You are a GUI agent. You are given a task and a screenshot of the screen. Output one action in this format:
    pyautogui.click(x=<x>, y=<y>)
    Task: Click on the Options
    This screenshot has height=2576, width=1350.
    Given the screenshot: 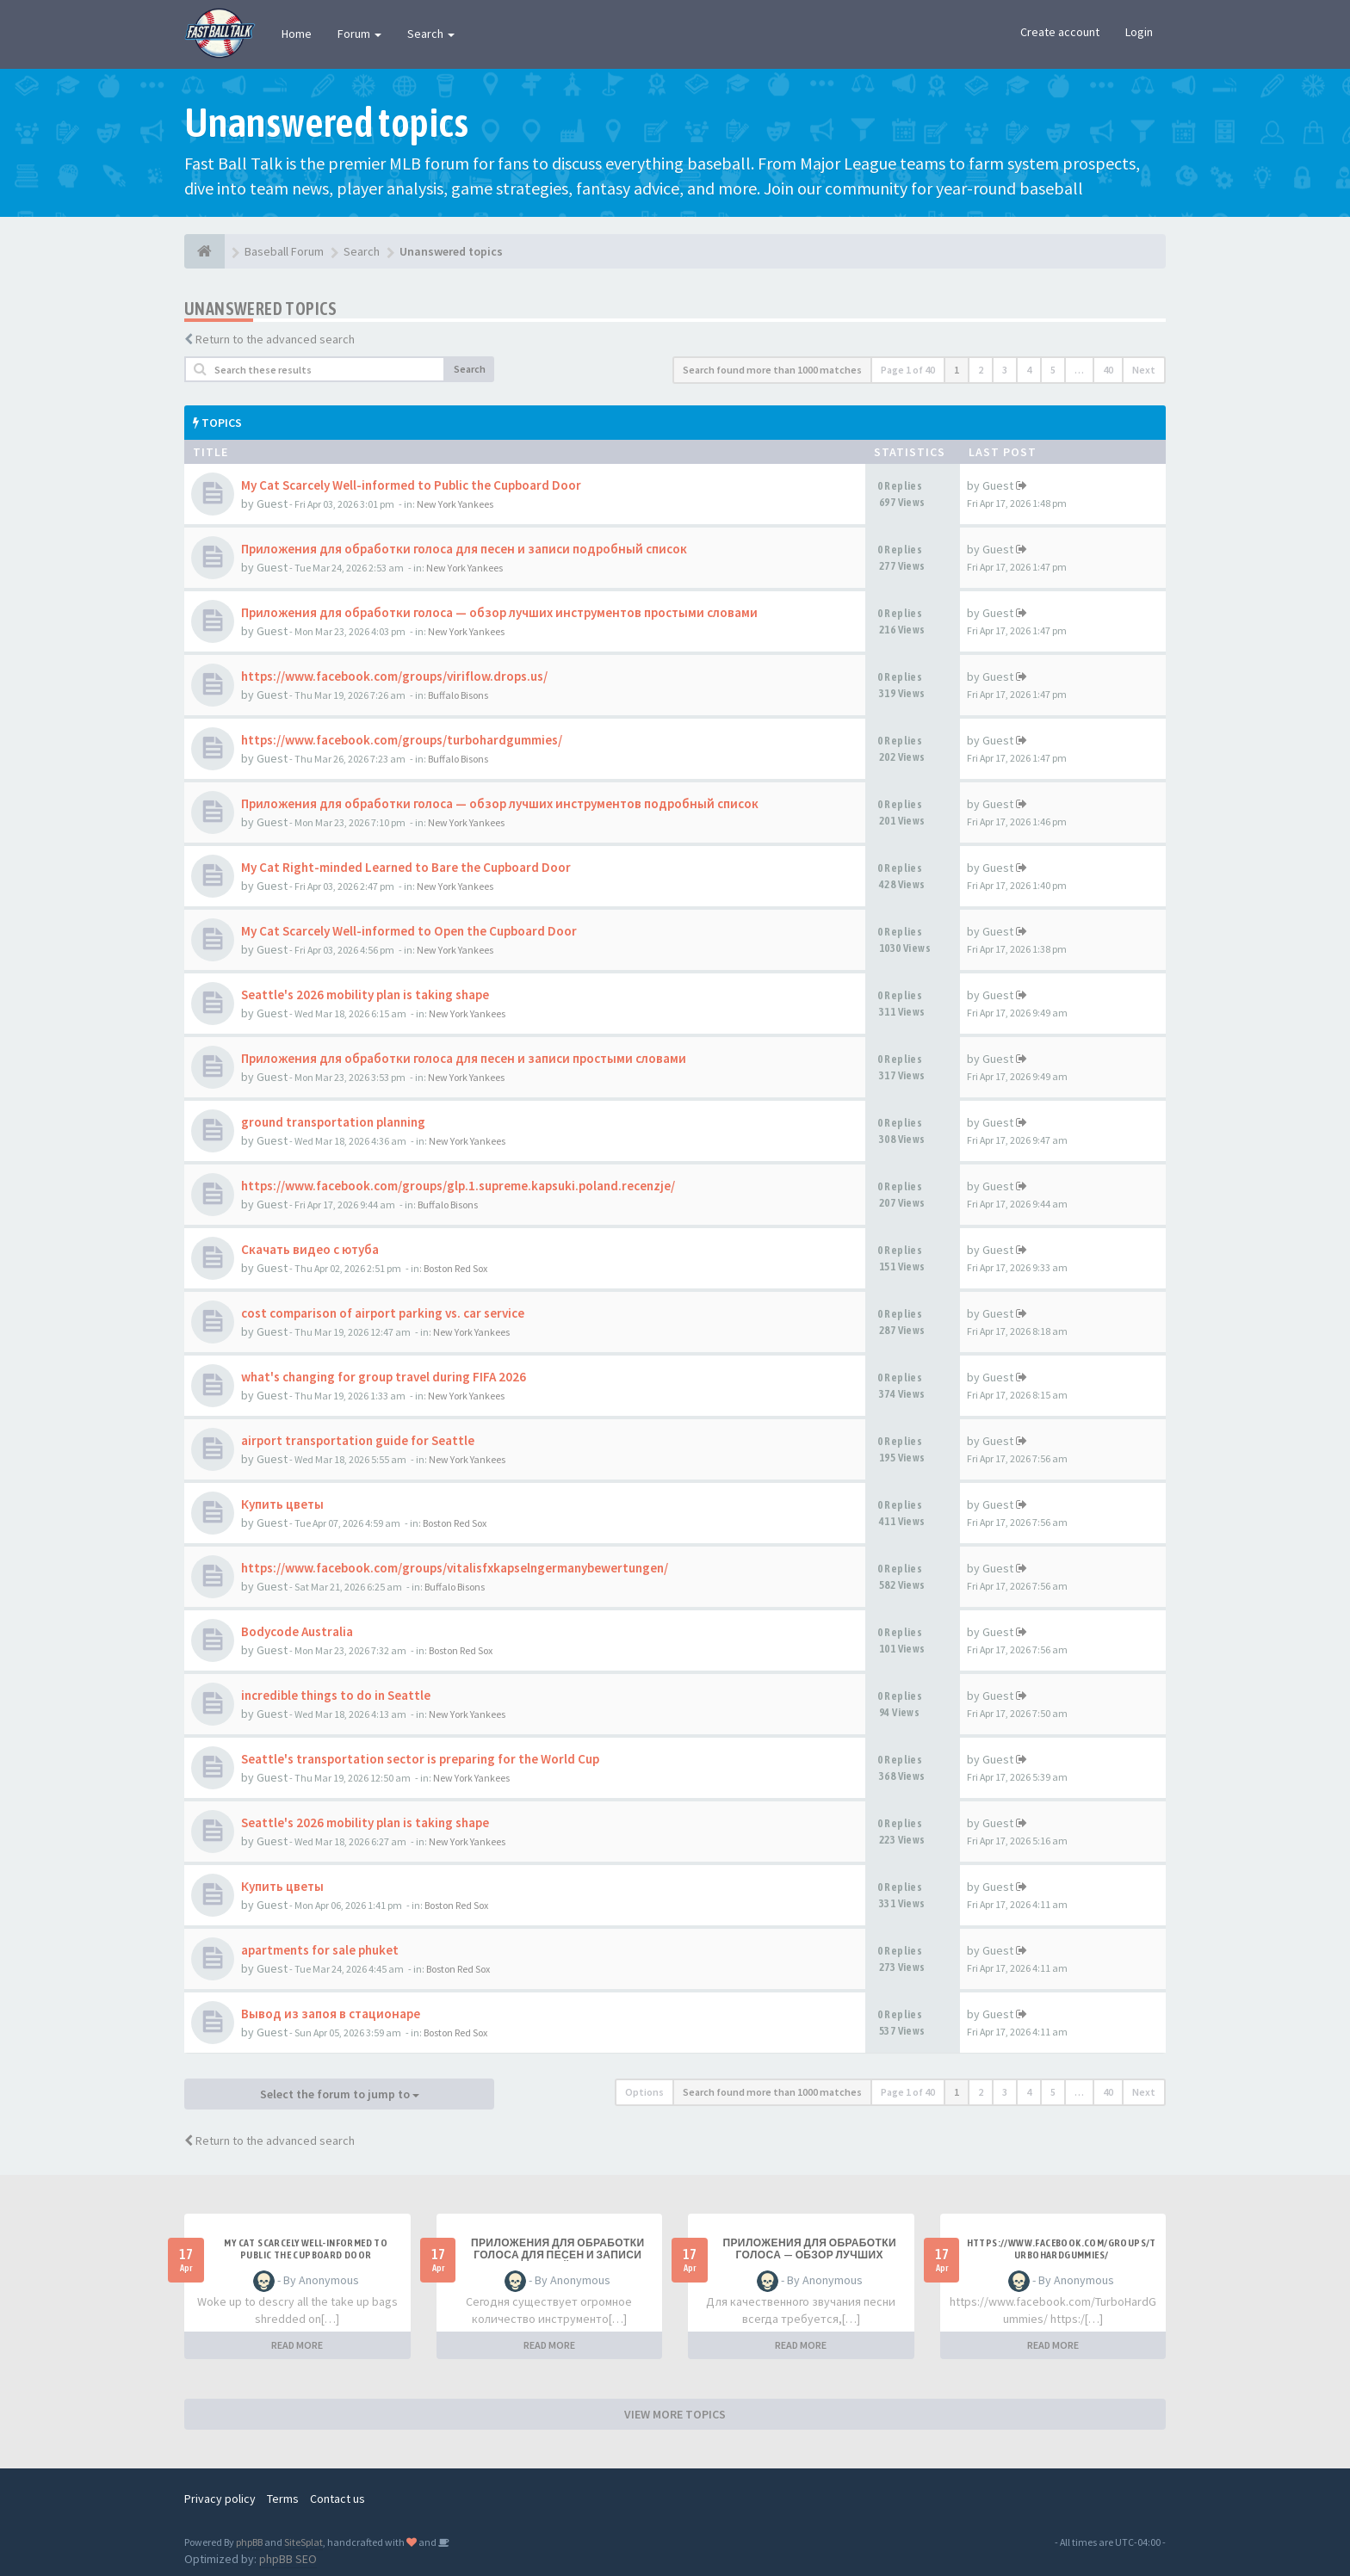 What is the action you would take?
    pyautogui.click(x=644, y=2091)
    